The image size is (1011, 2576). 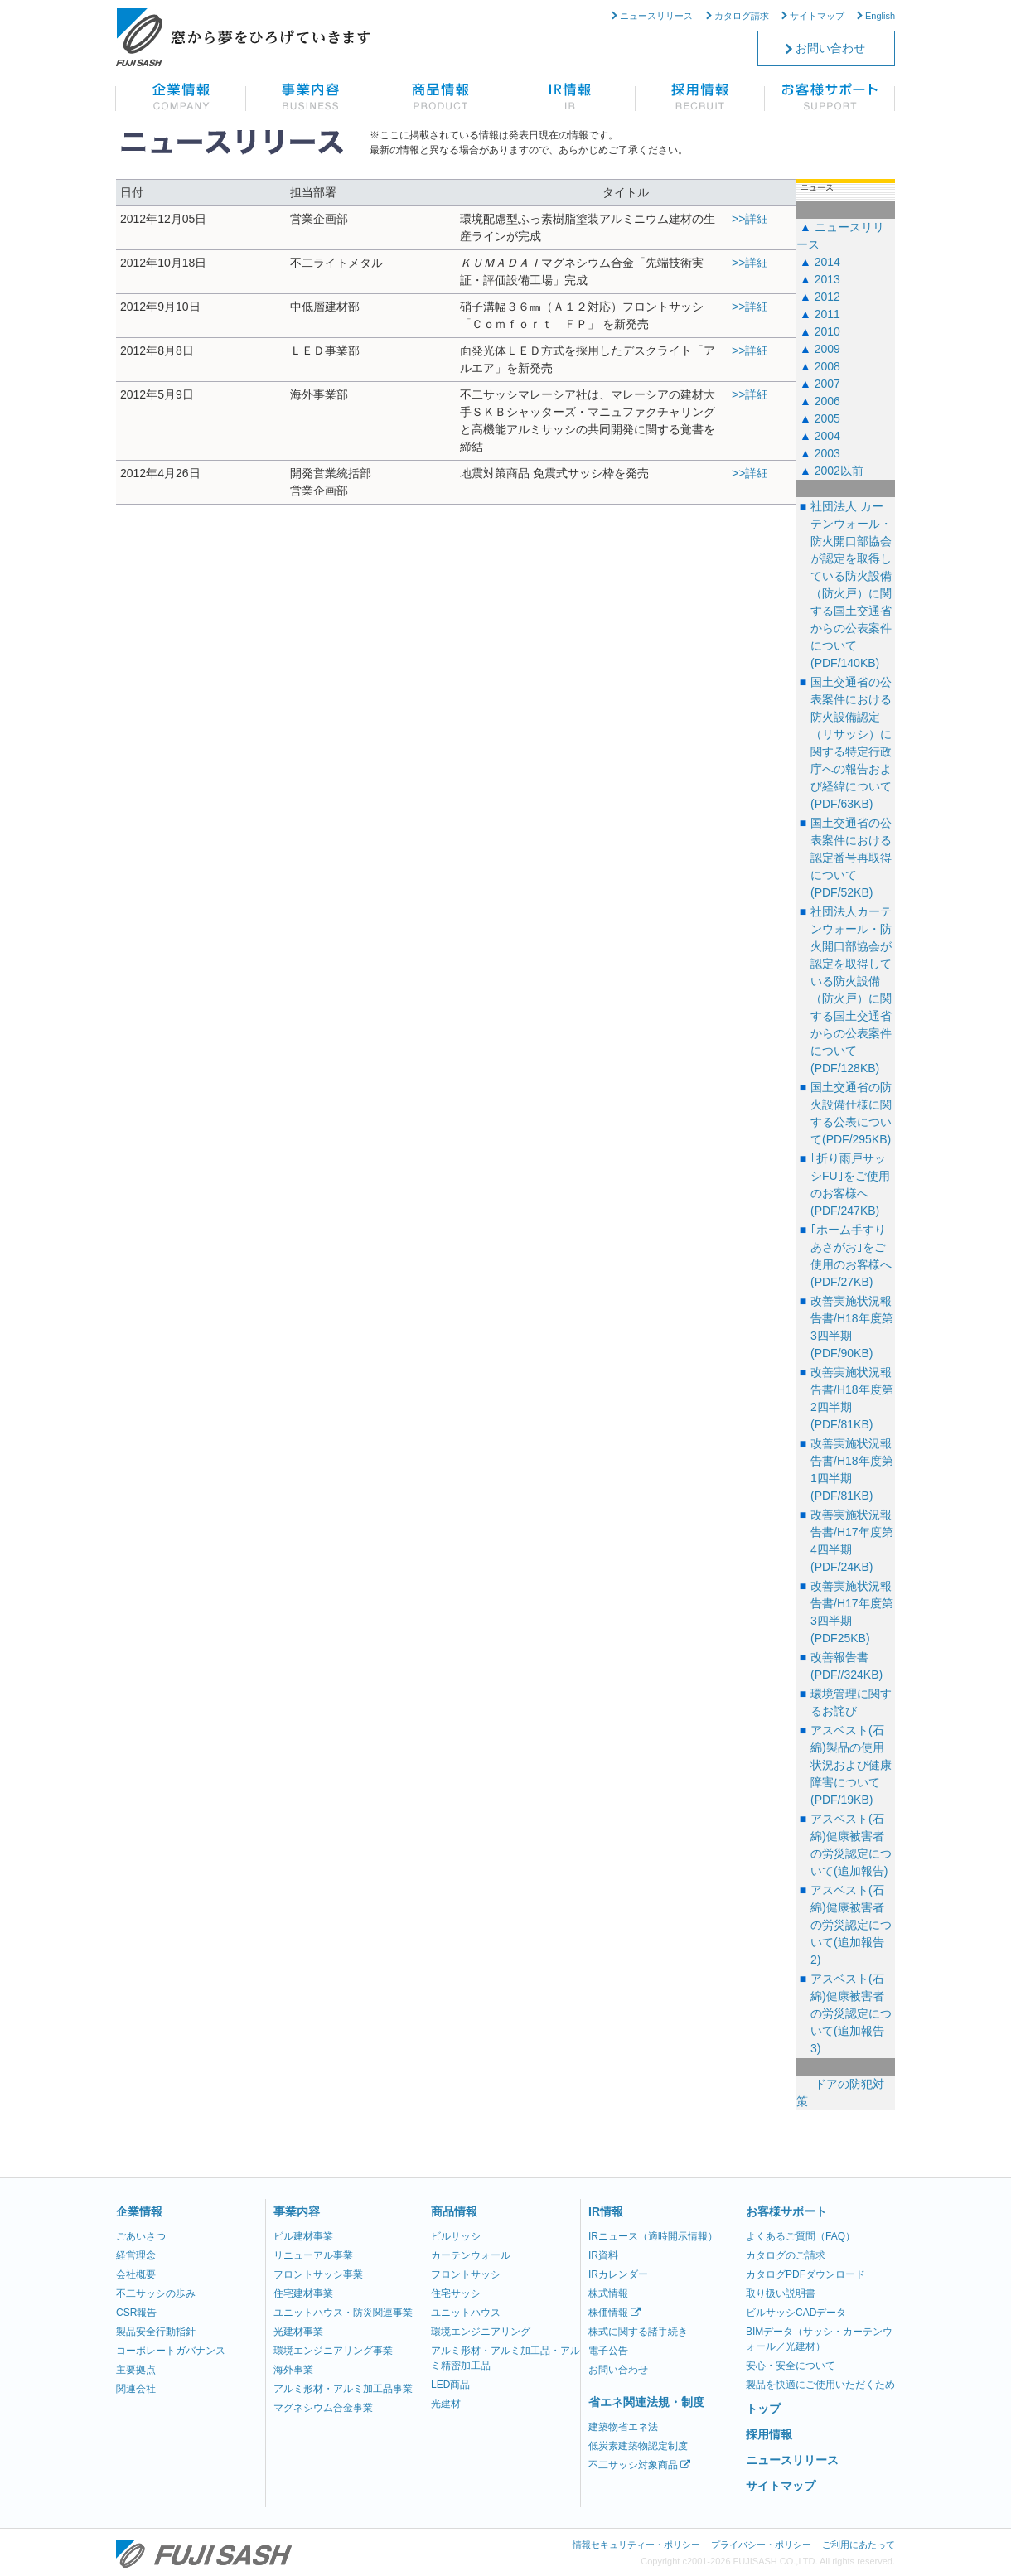 I want to click on 住宅建材事業, so click(x=303, y=2293).